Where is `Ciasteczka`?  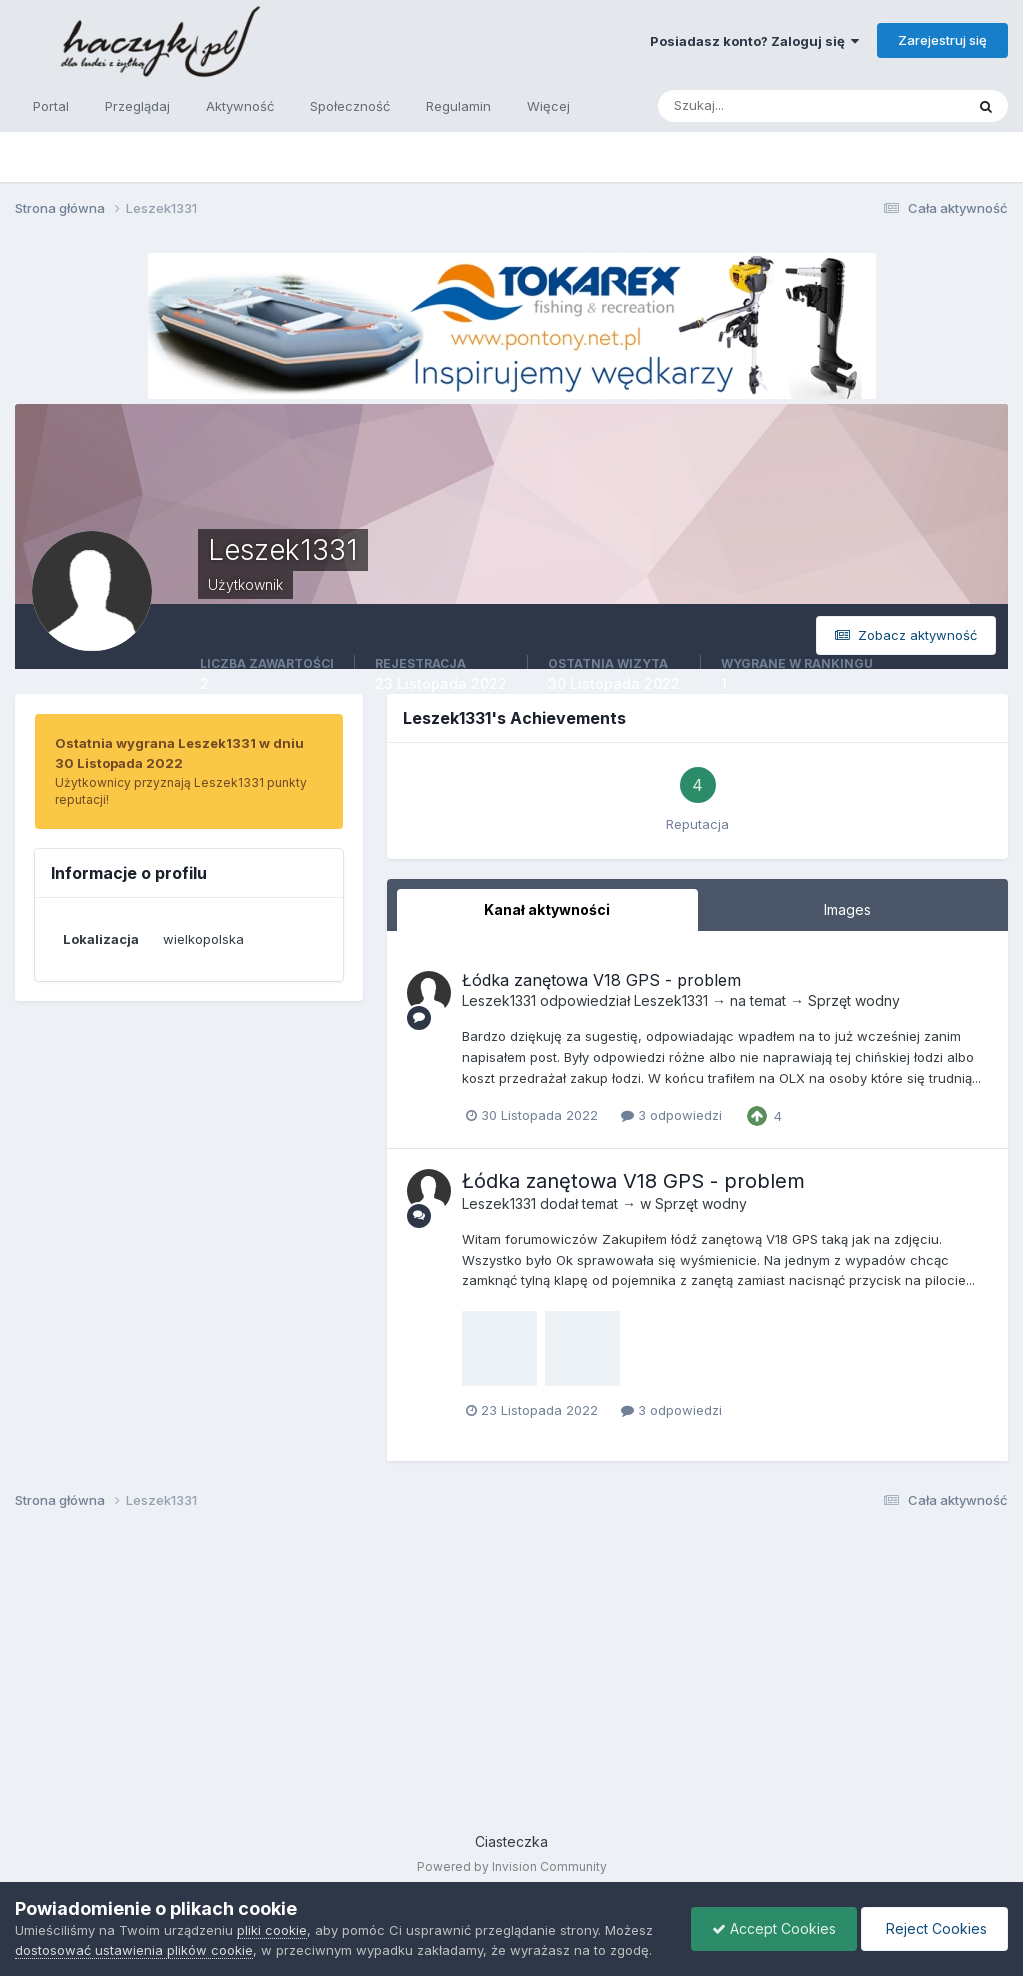 Ciasteczka is located at coordinates (511, 1841).